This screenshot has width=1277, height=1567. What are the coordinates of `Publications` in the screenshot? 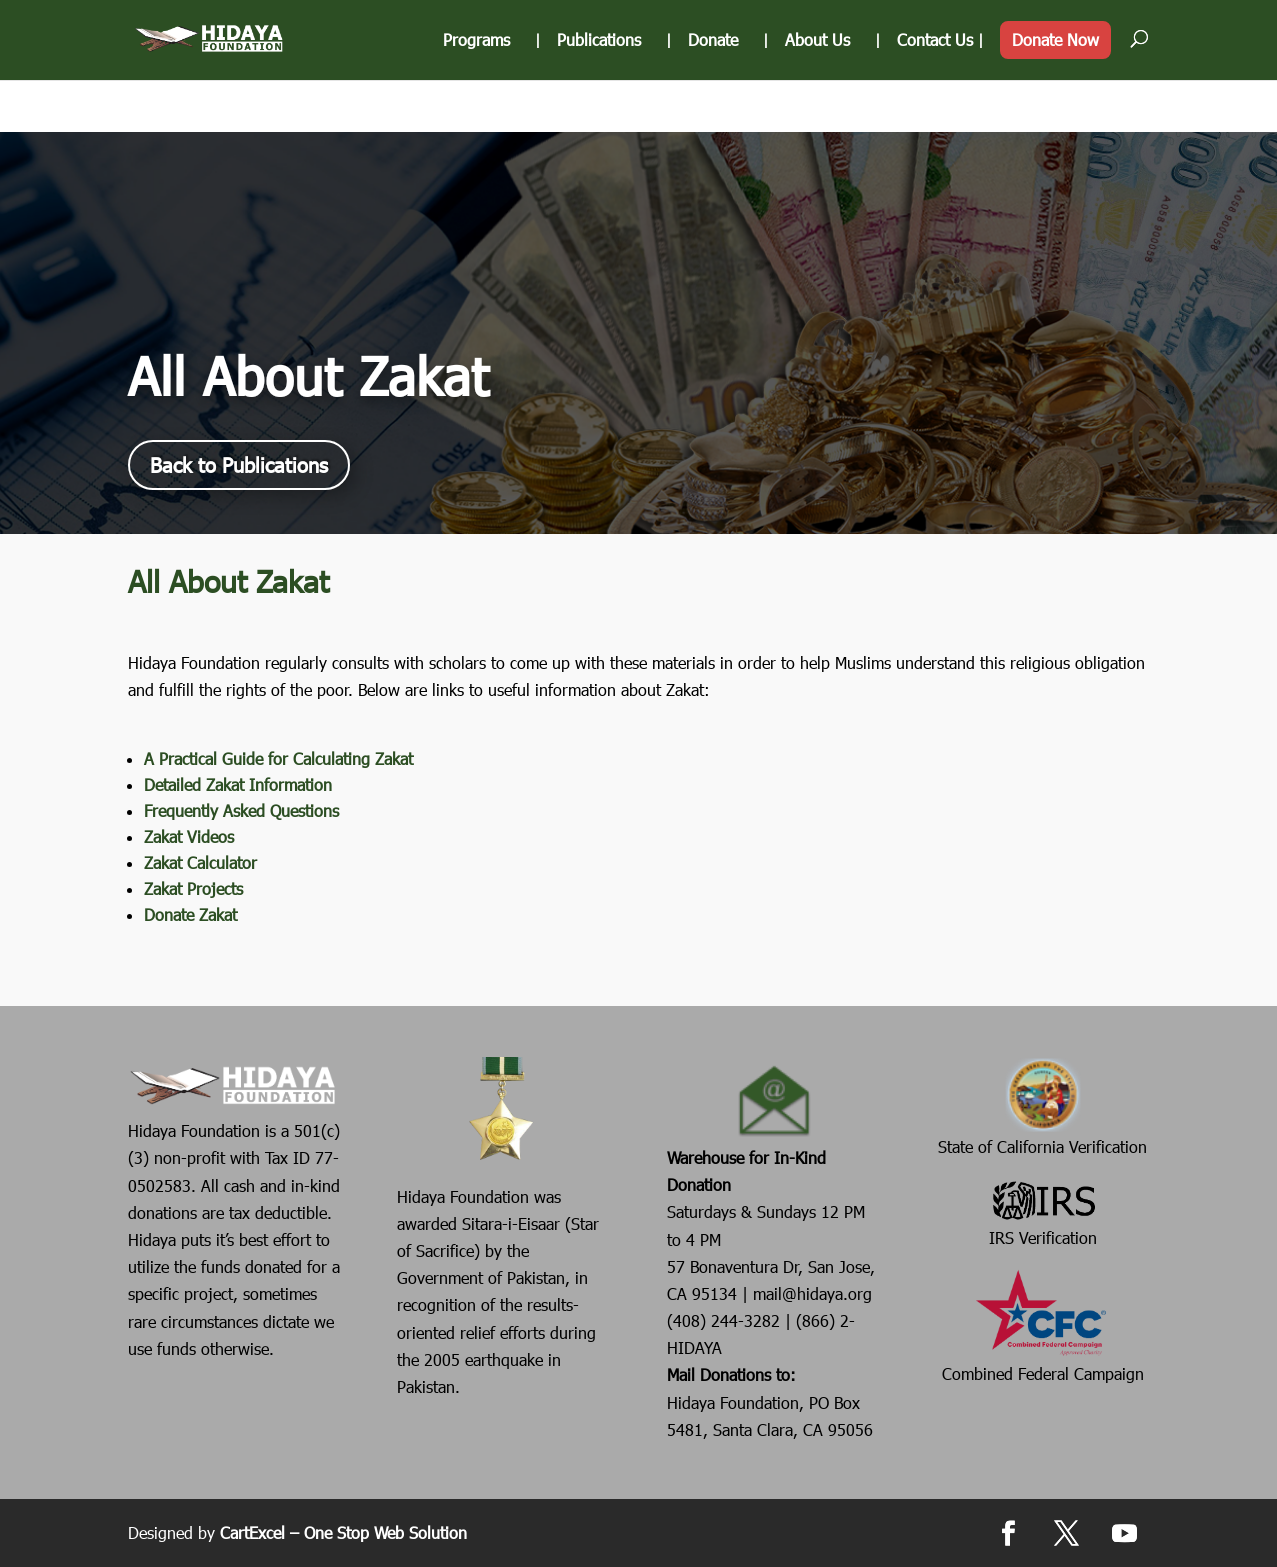 It's located at (599, 101).